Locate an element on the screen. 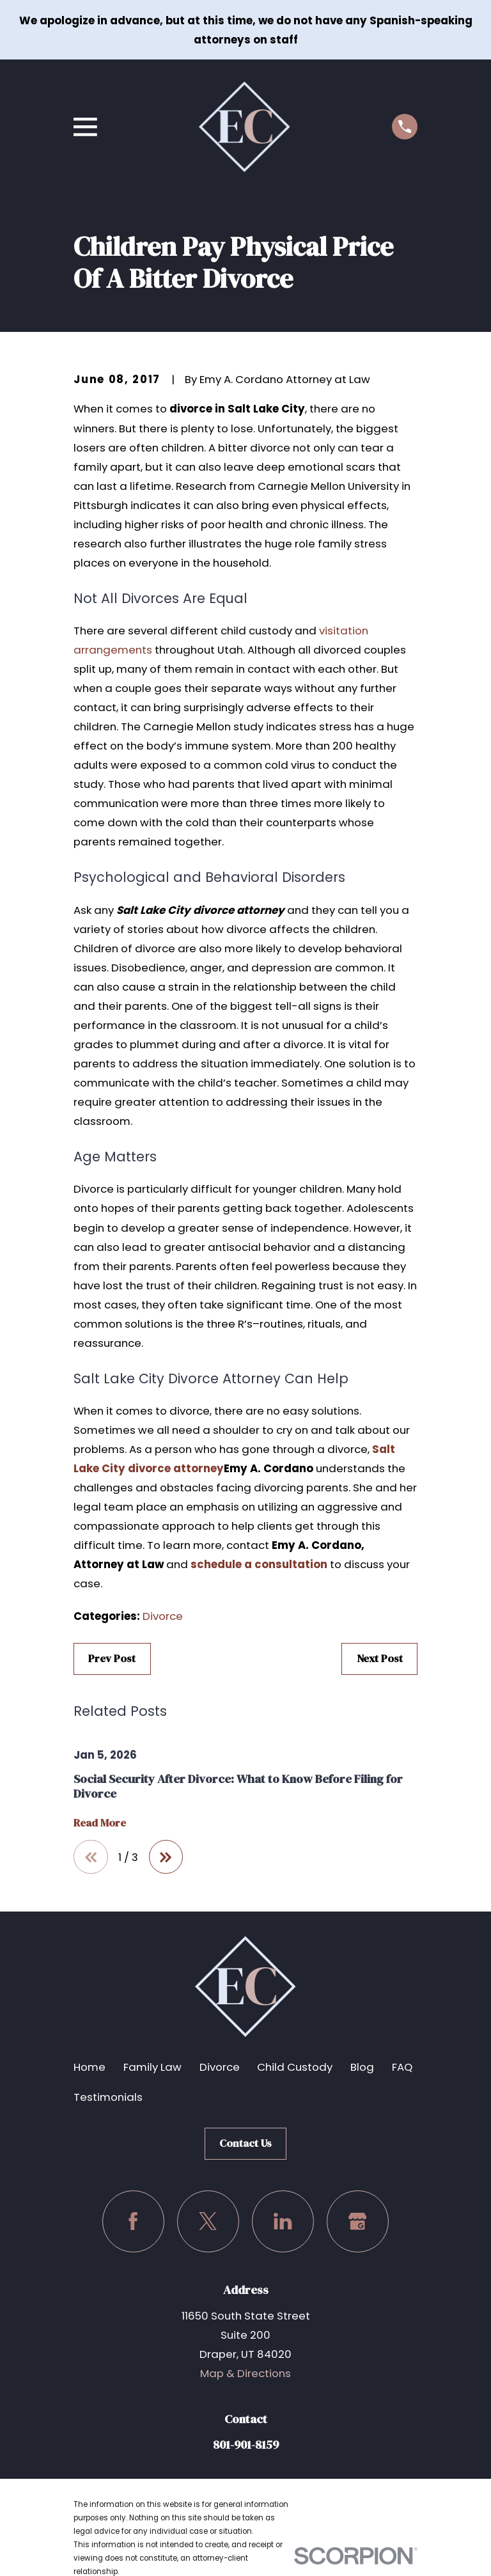 Image resolution: width=491 pixels, height=2576 pixels. Divorce is located at coordinates (163, 1616).